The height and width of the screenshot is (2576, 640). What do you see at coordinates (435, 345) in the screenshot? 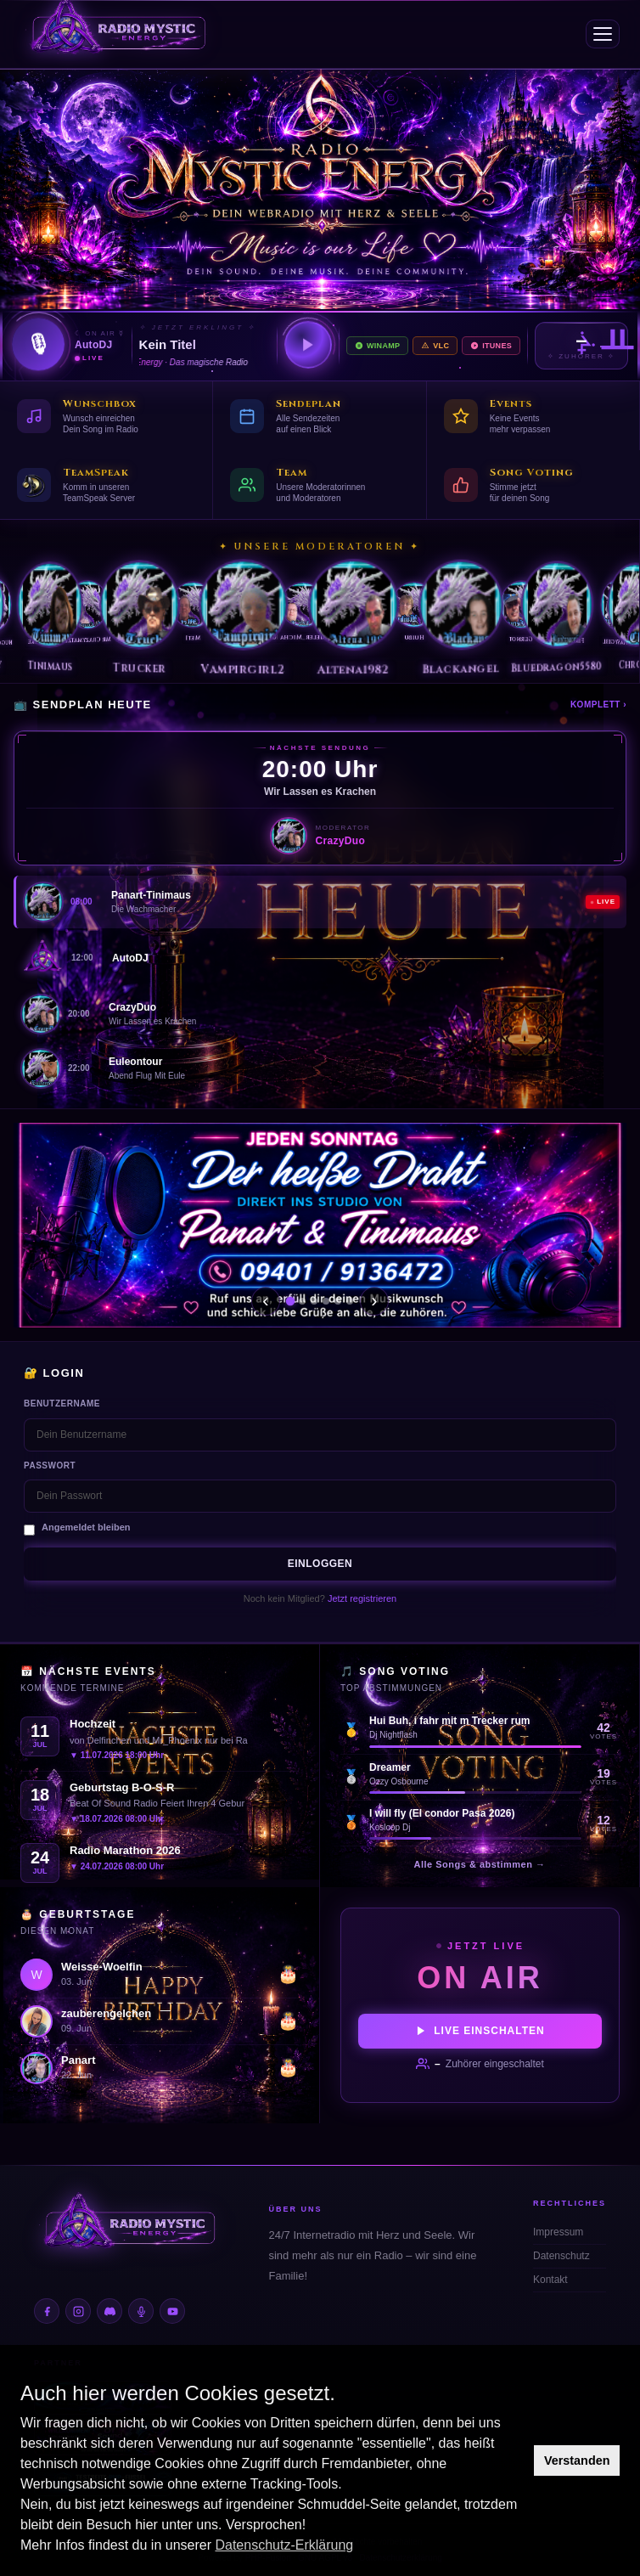
I see `VLC` at bounding box center [435, 345].